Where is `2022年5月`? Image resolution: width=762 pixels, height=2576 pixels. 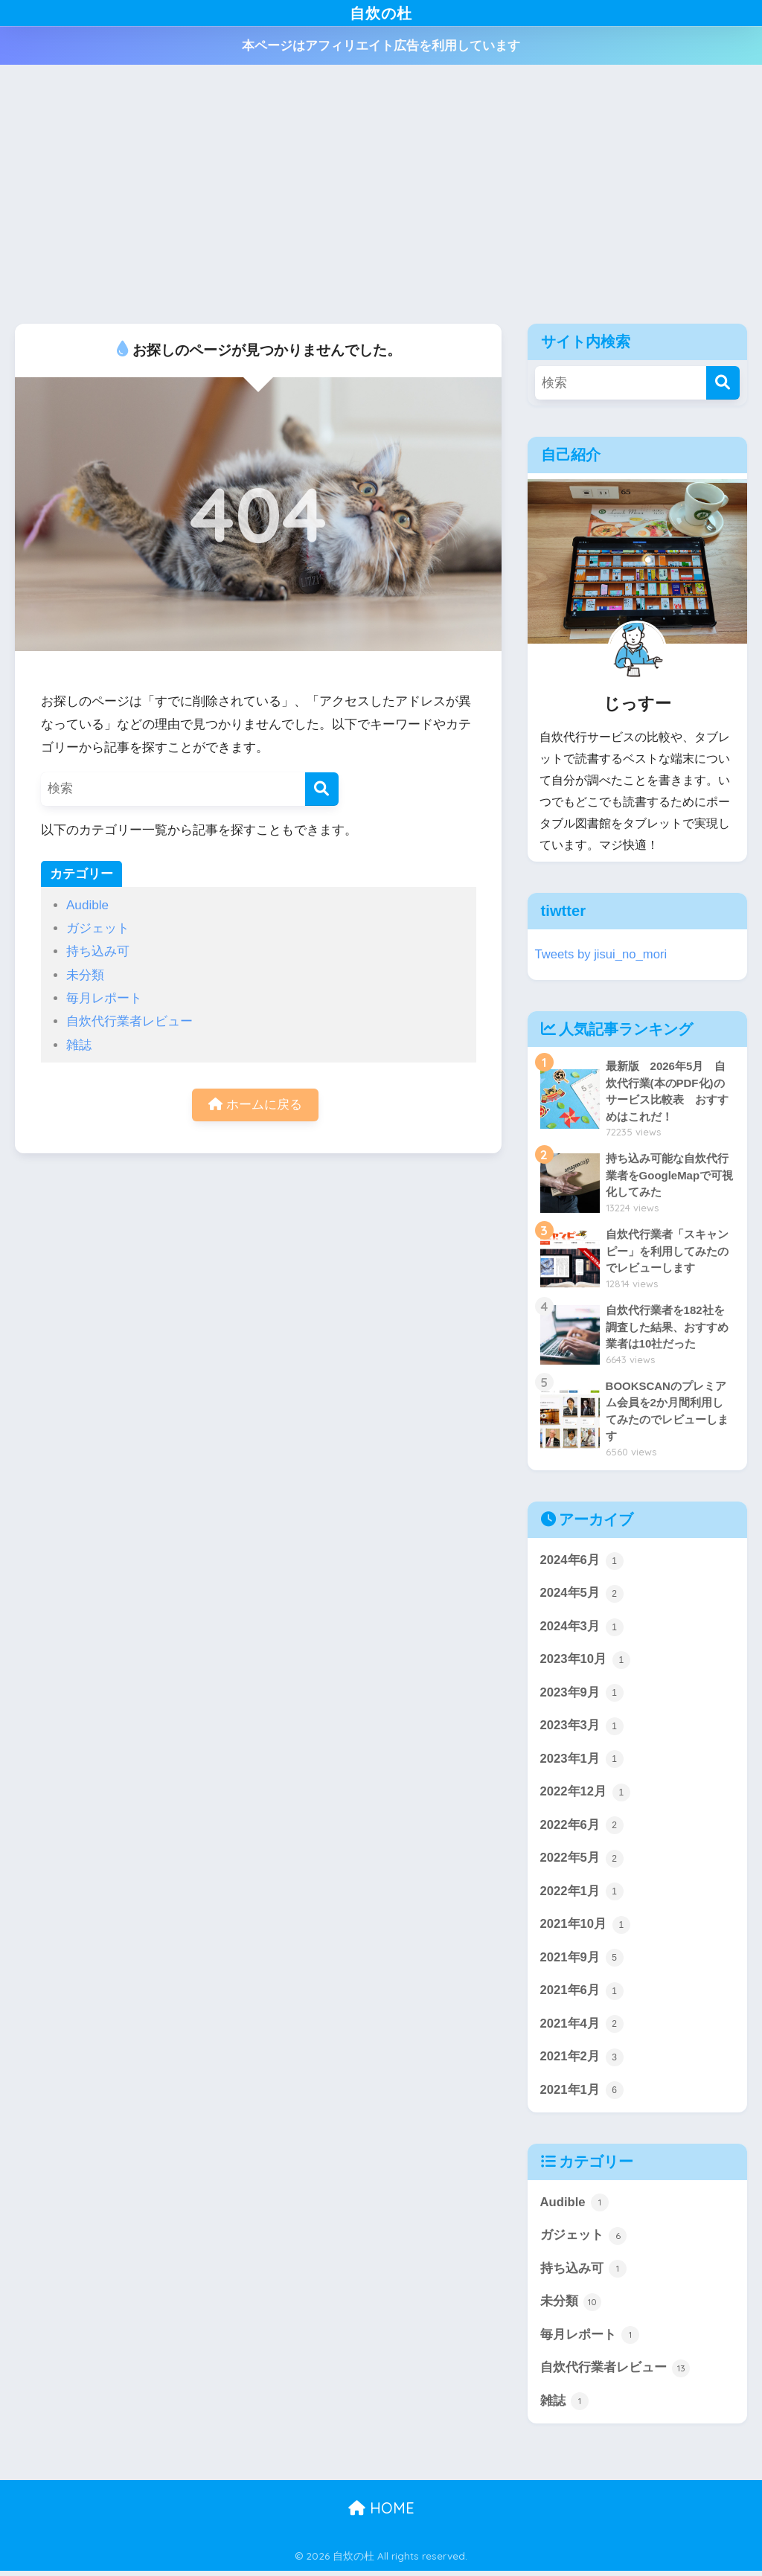 2022年5月 is located at coordinates (582, 1861).